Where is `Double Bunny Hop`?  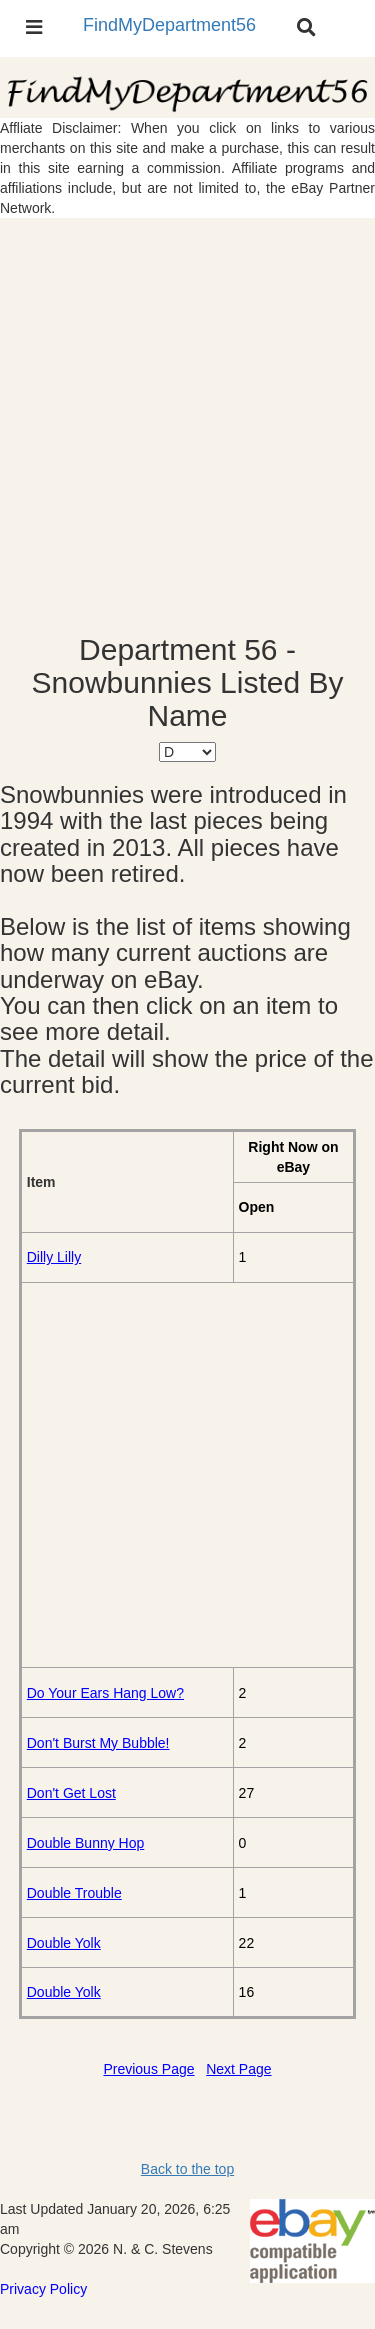 Double Bunny Hop is located at coordinates (86, 1843).